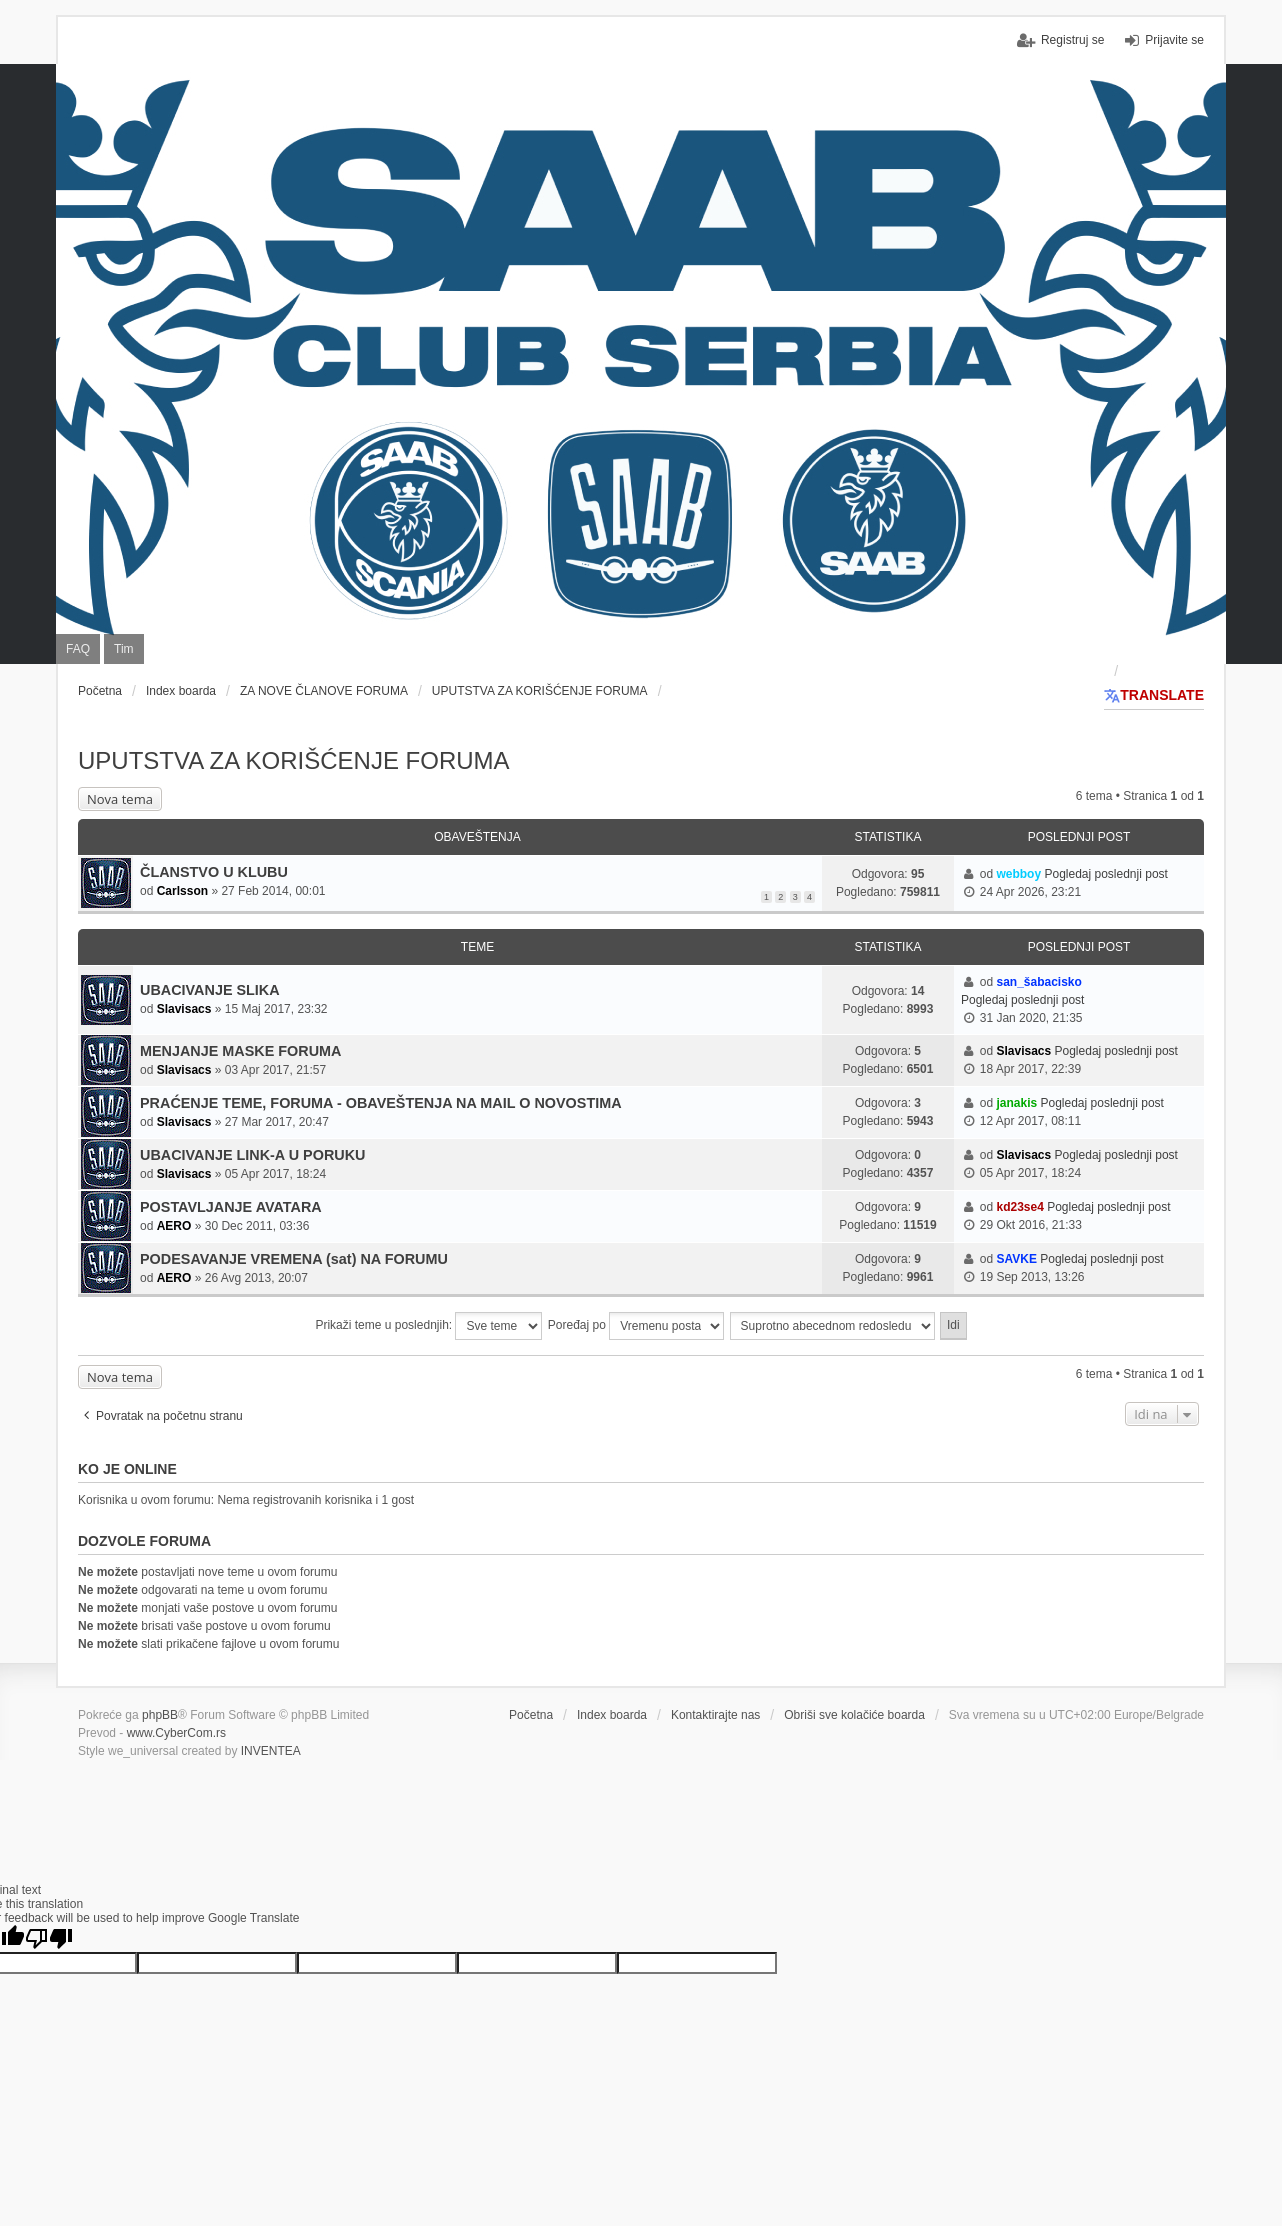 The width and height of the screenshot is (1282, 2226). Describe the element at coordinates (1018, 874) in the screenshot. I see `webboy` at that location.